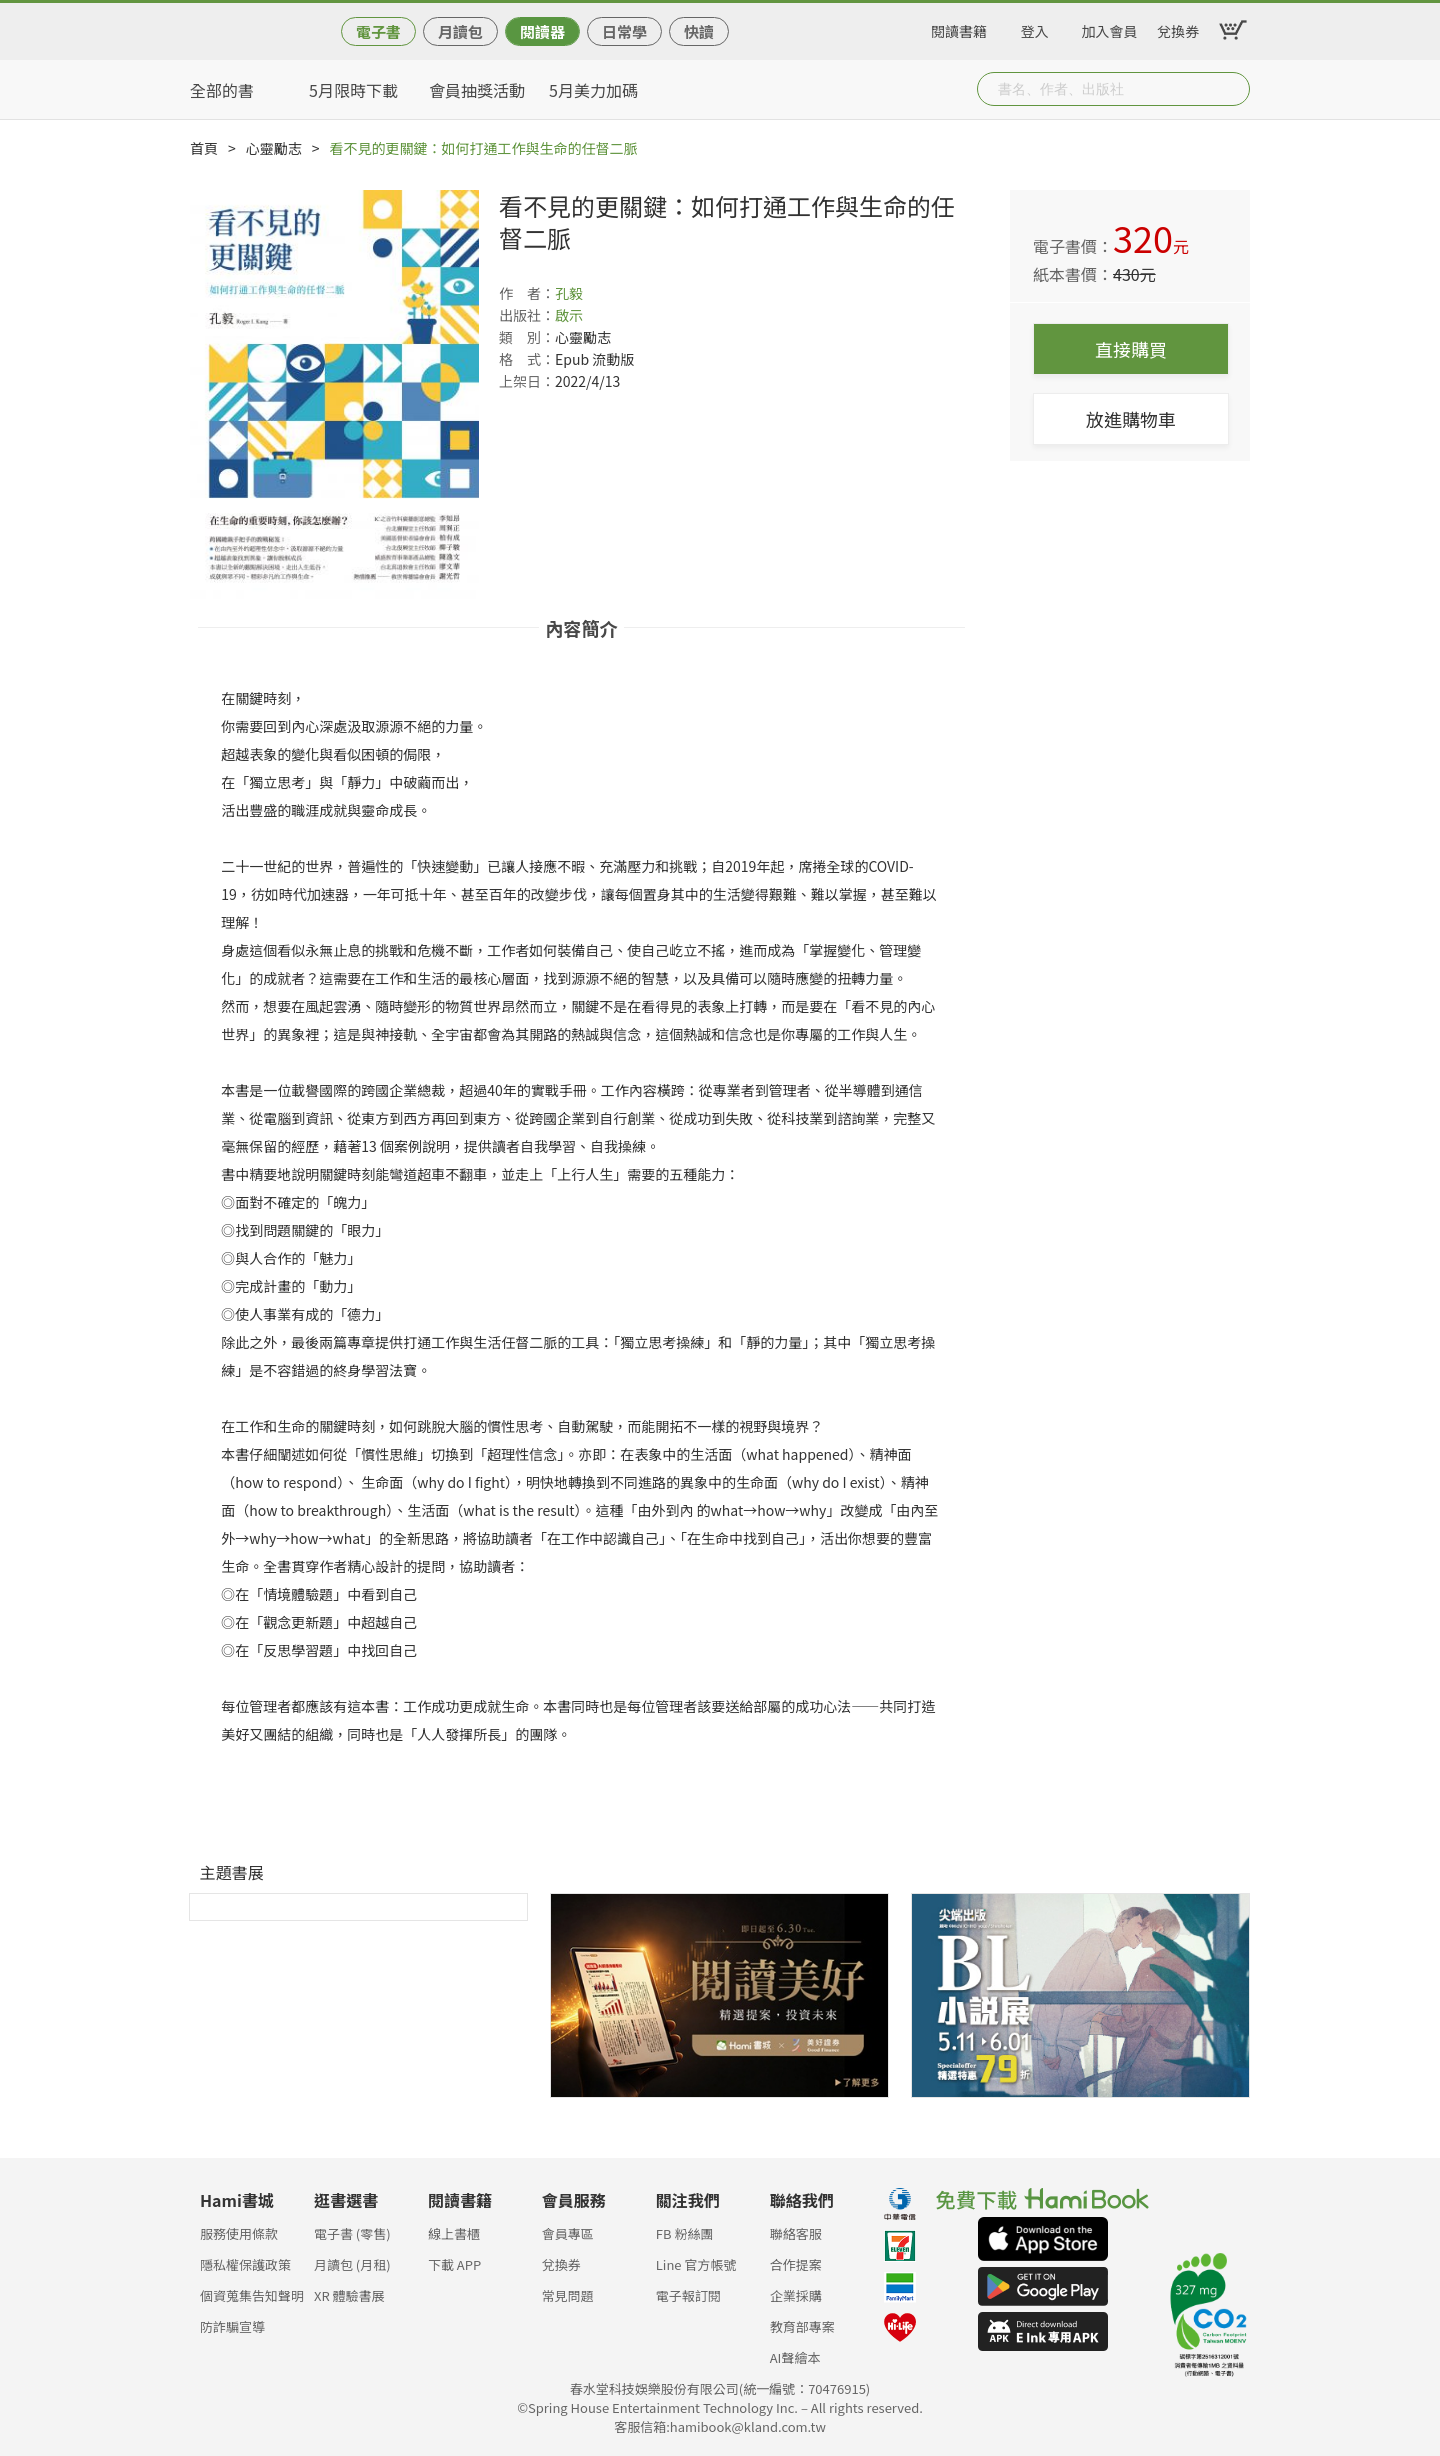 This screenshot has width=1440, height=2456. What do you see at coordinates (353, 90) in the screenshot?
I see `5月限時下載` at bounding box center [353, 90].